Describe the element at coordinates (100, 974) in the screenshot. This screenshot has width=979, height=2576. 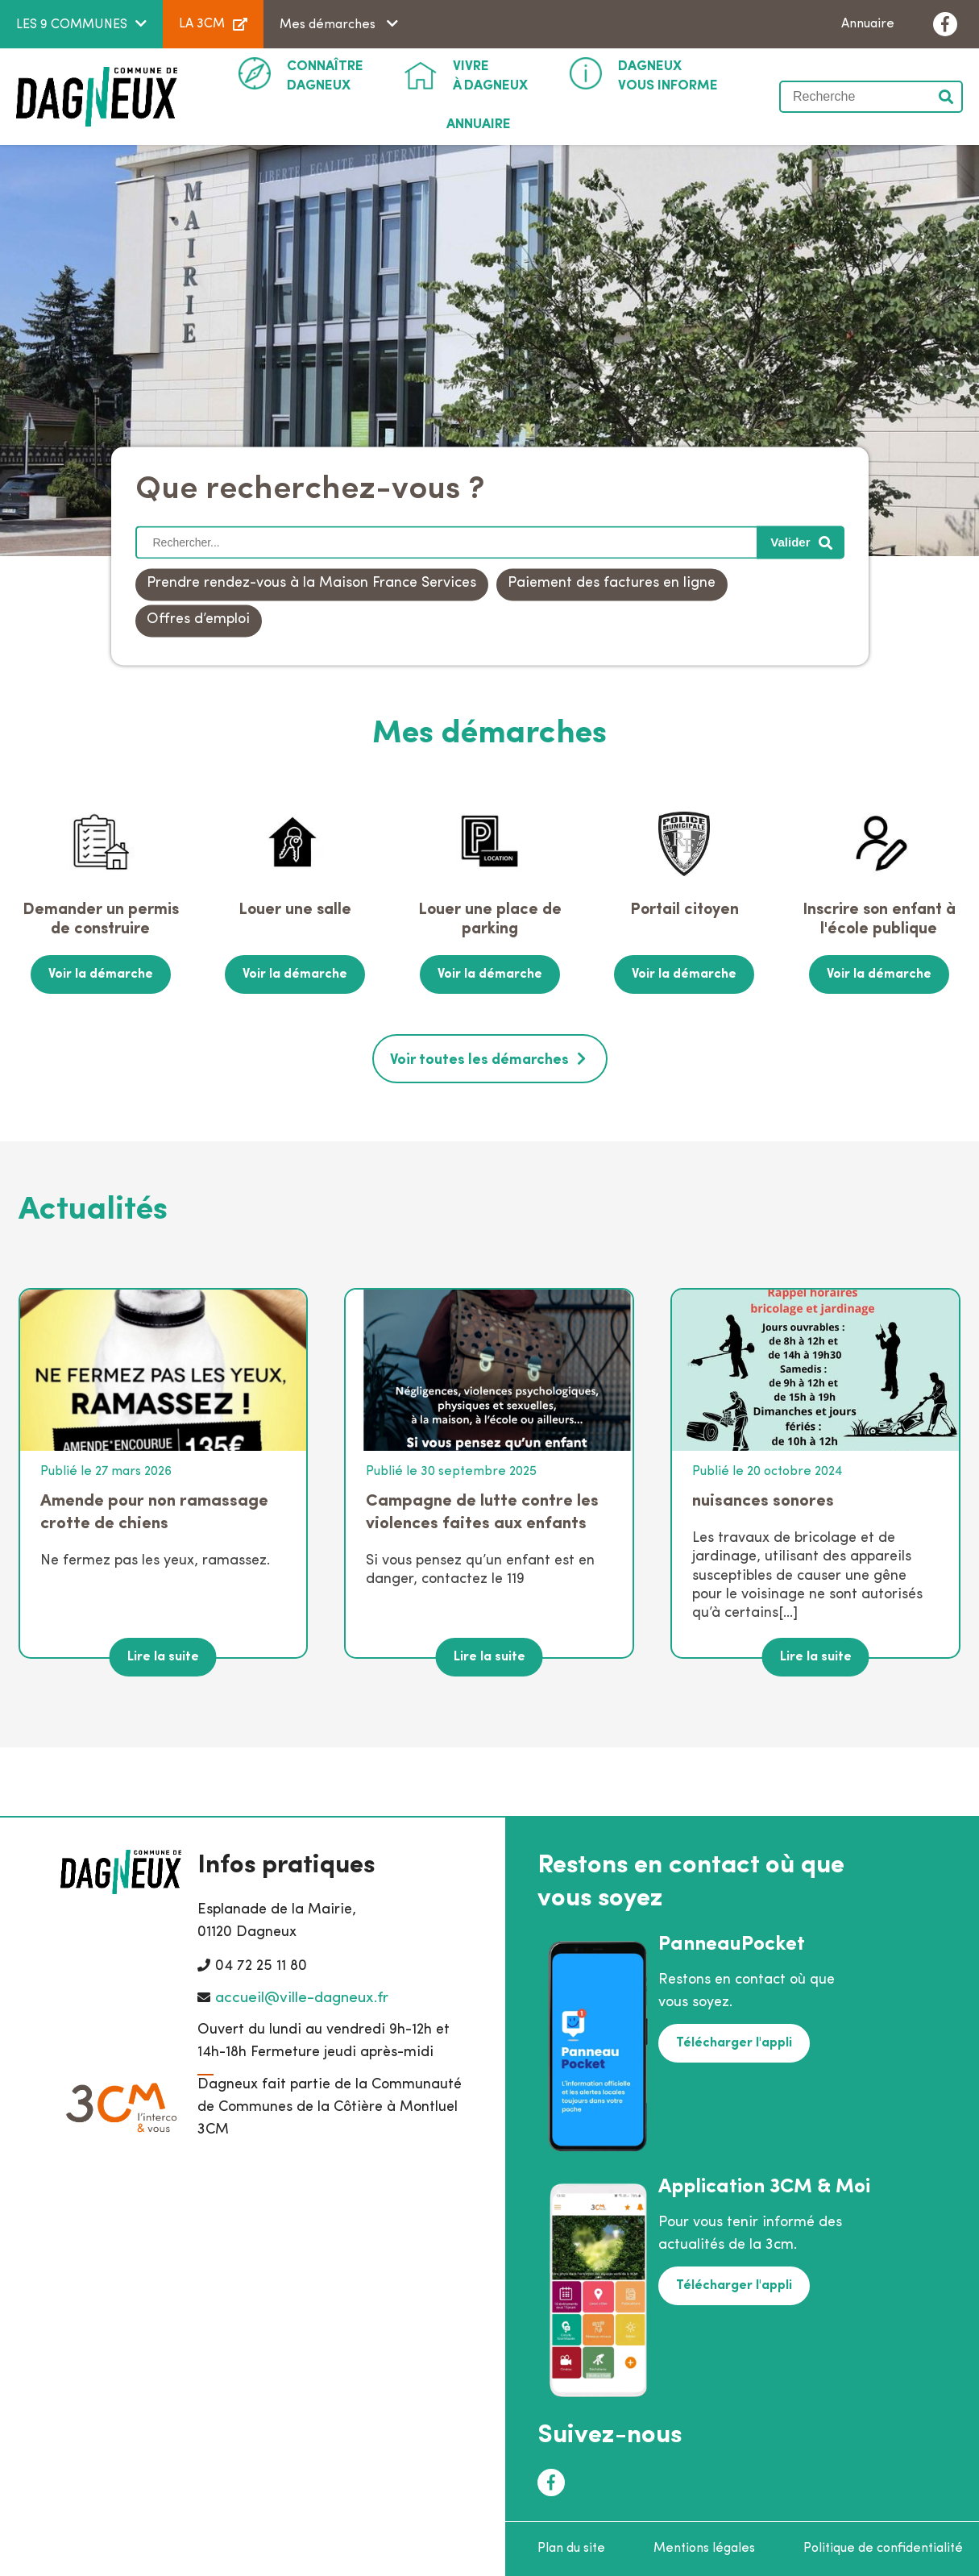
I see `Voir la démarche` at that location.